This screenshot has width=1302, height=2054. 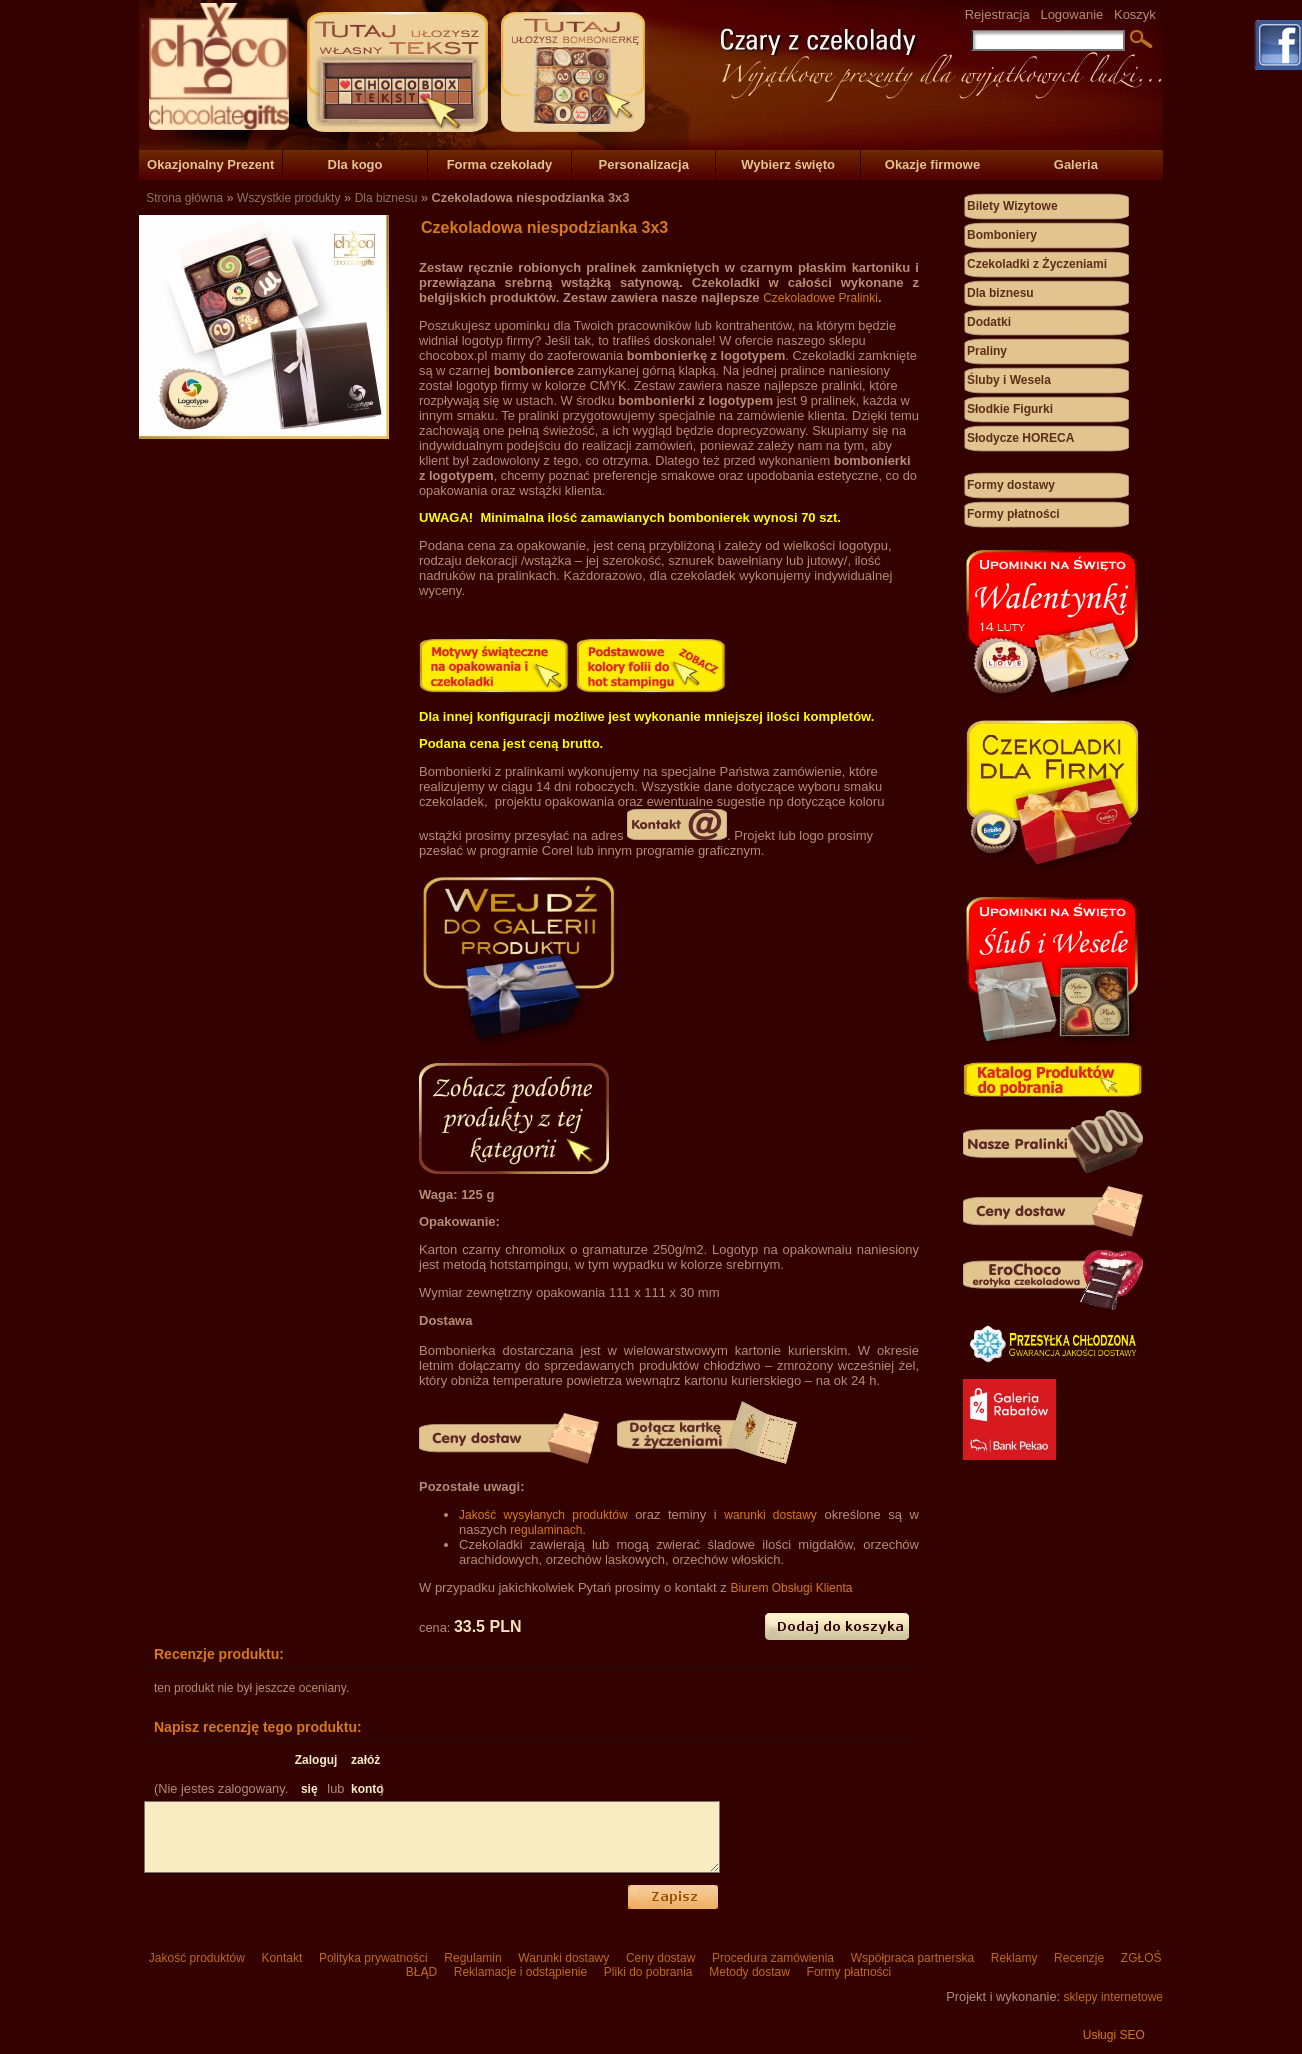 What do you see at coordinates (1009, 380) in the screenshot?
I see `Śluby i Wesela` at bounding box center [1009, 380].